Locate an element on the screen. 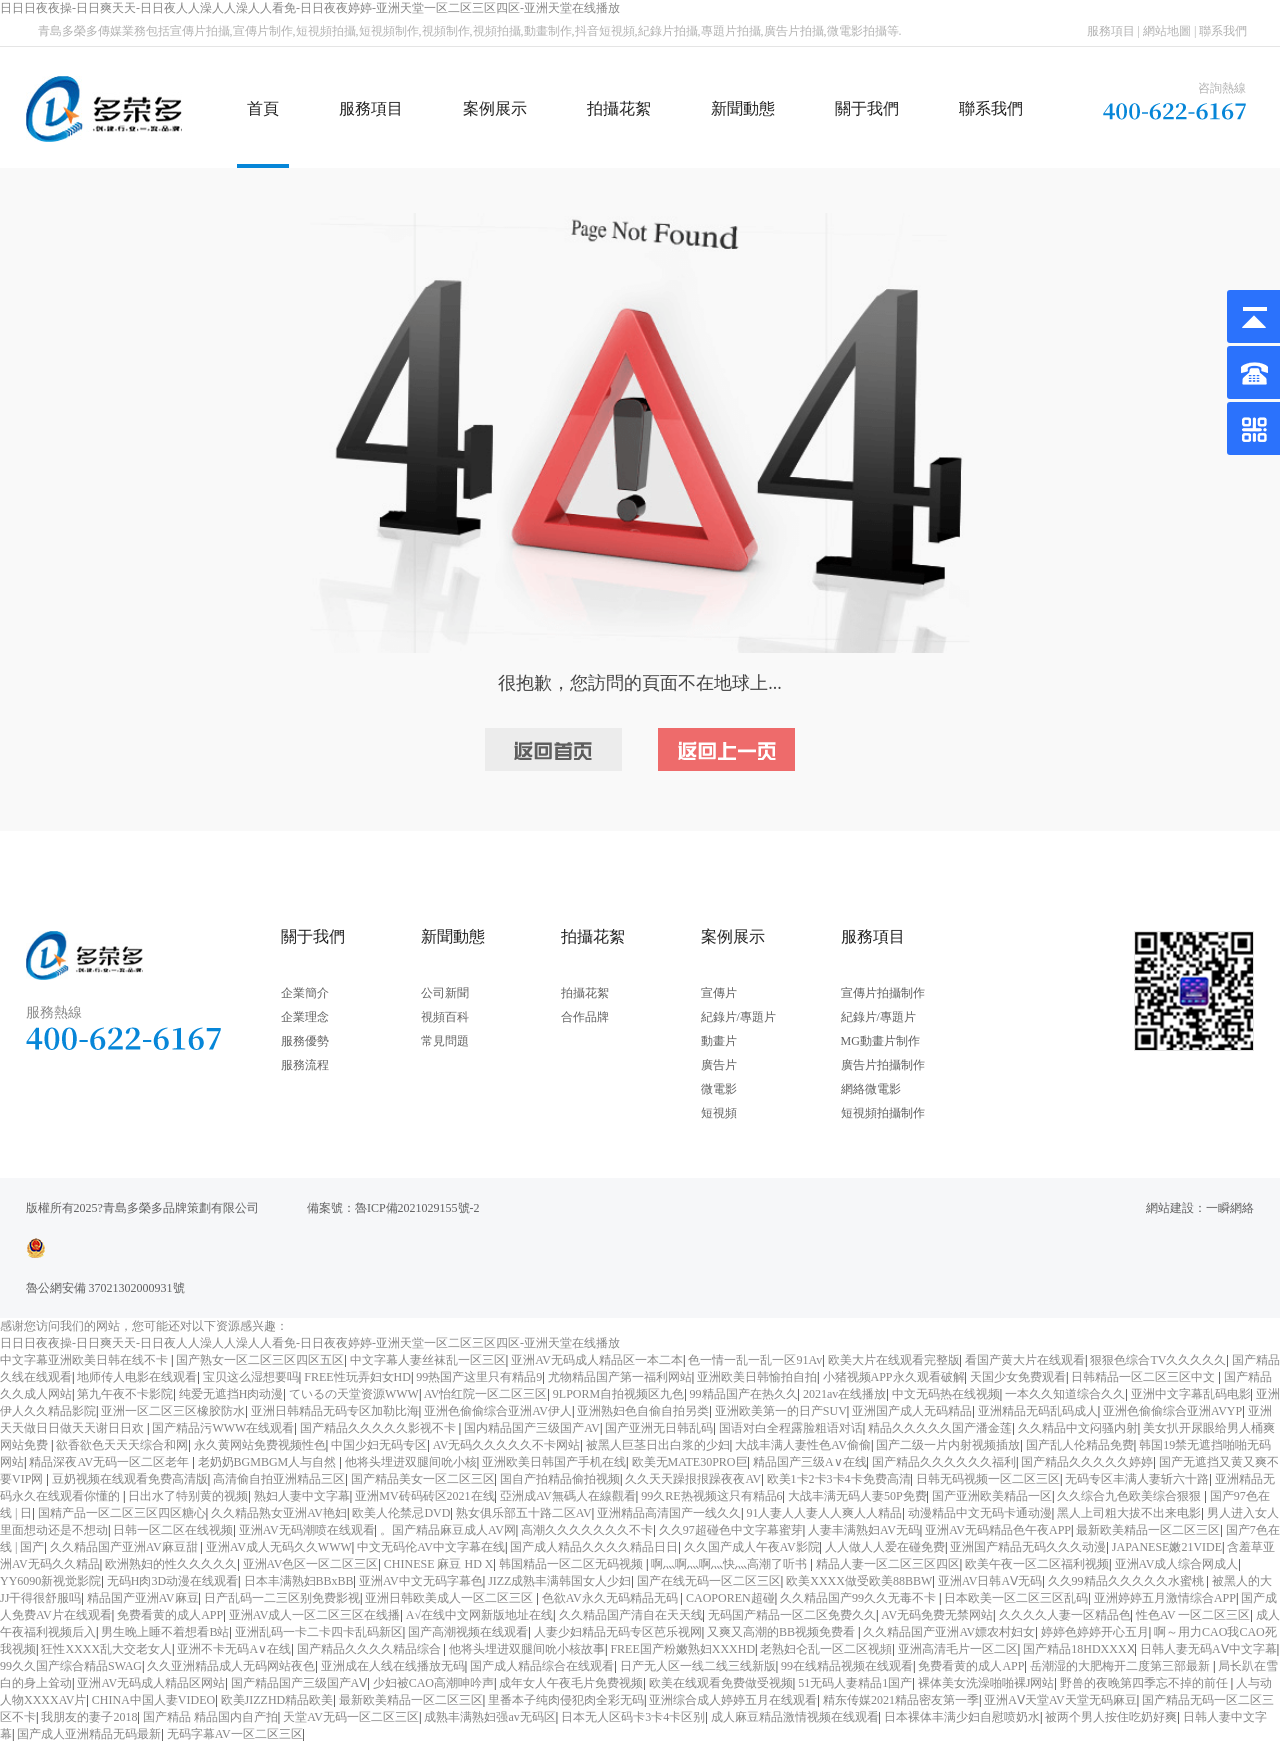  亚洲AV无码精品色午夜APP is located at coordinates (998, 1530).